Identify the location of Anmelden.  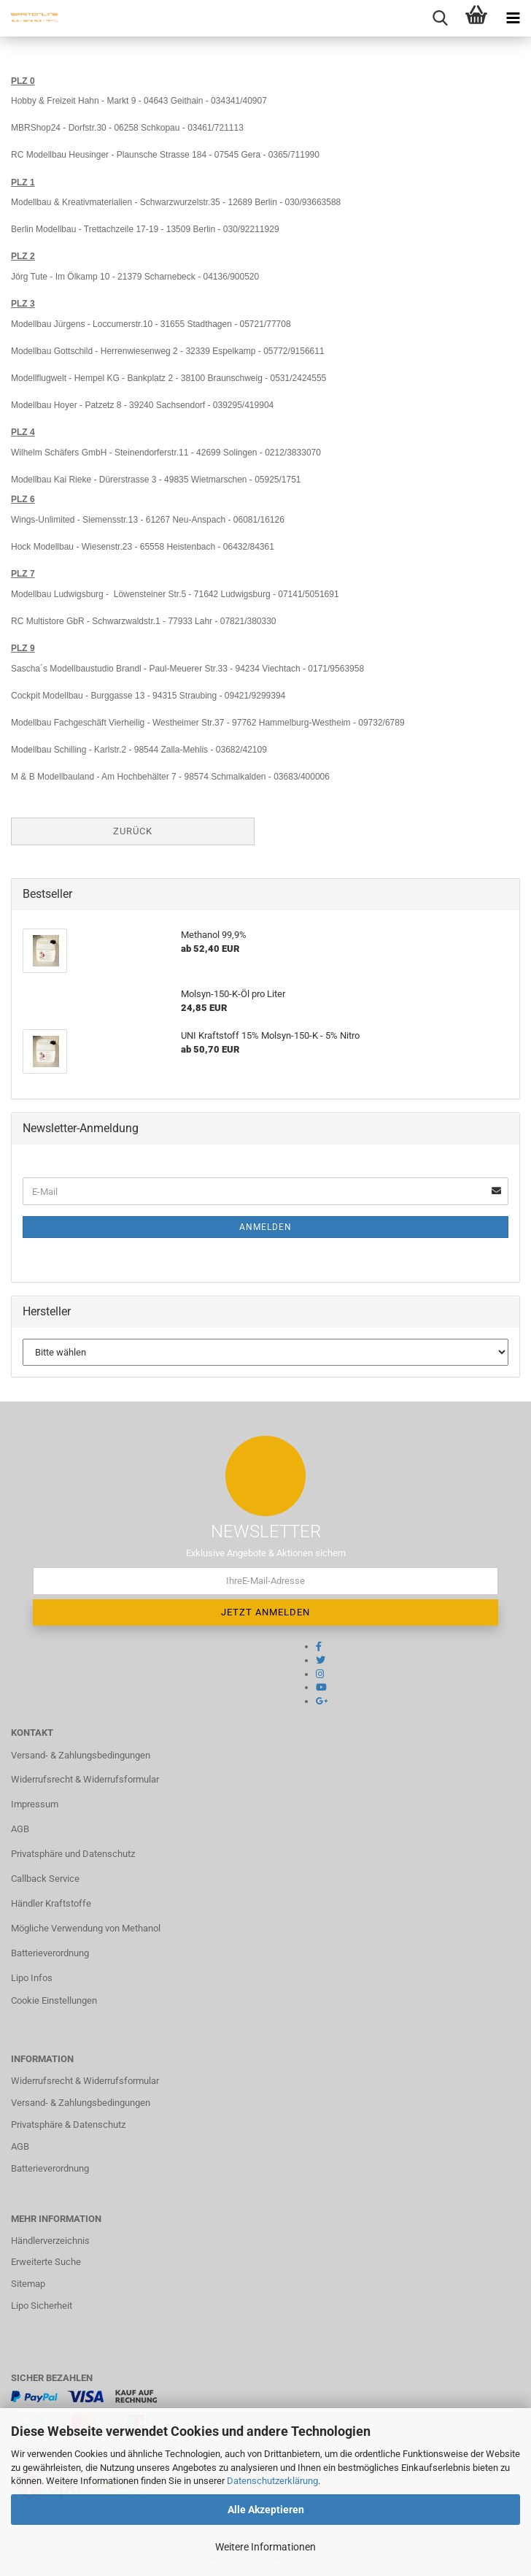
(265, 1227).